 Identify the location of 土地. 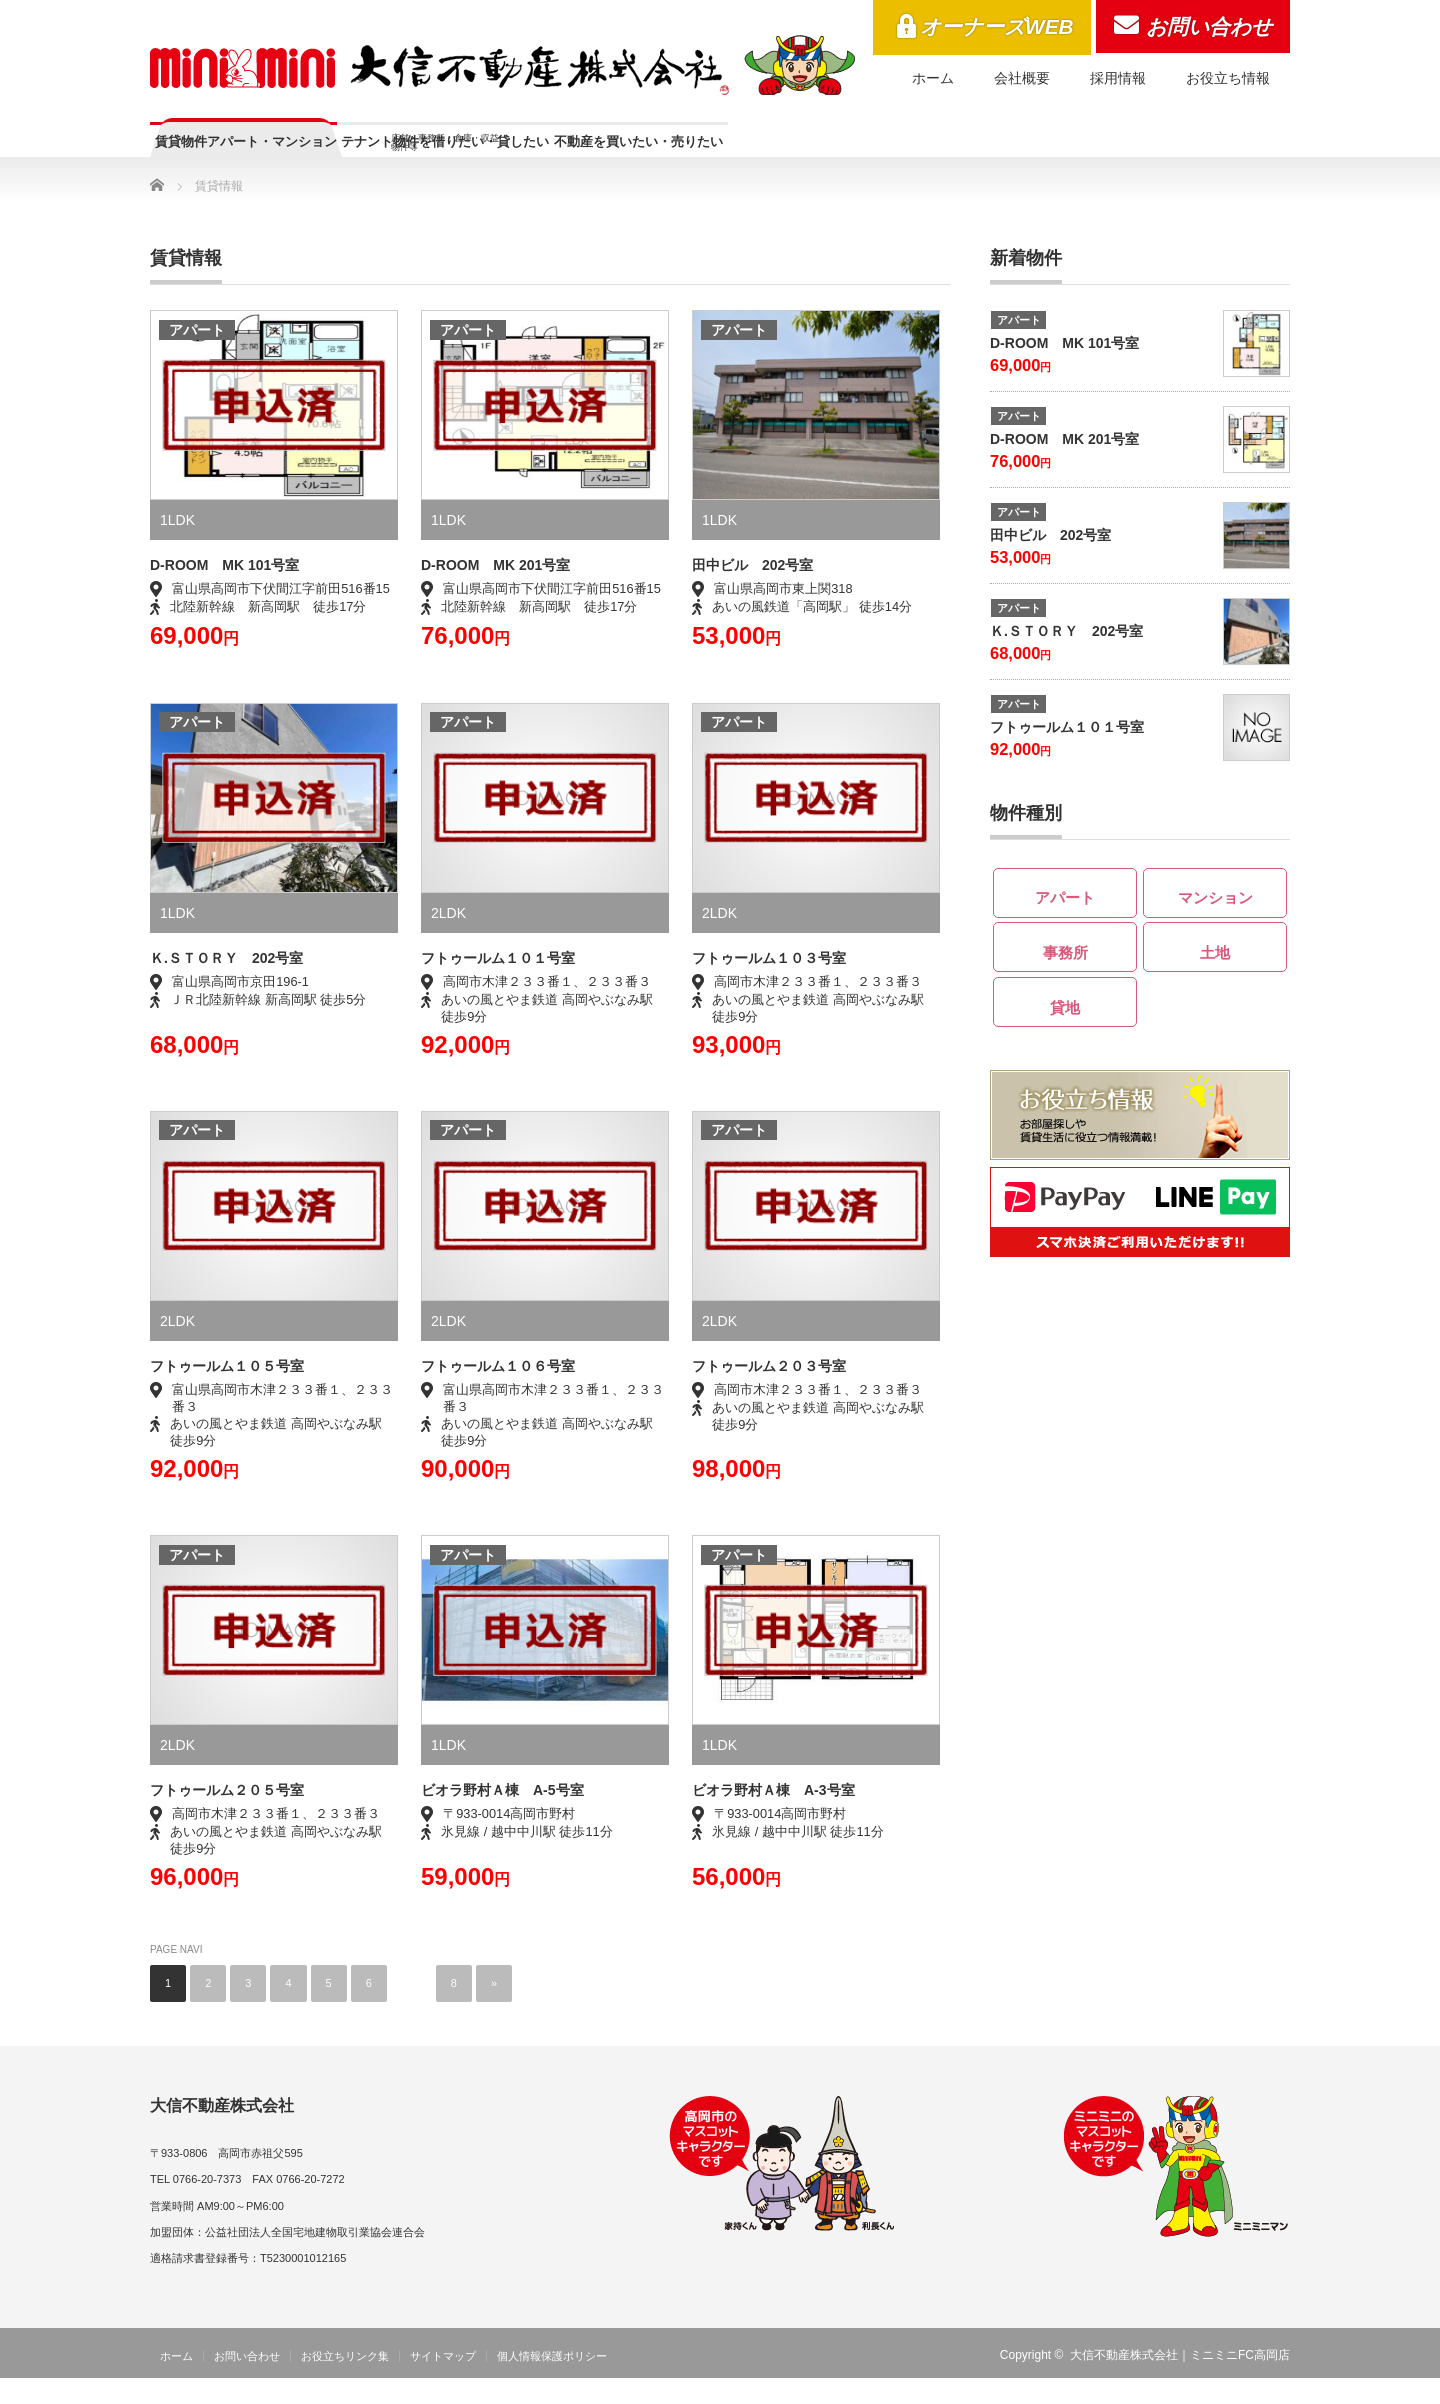
(1215, 973).